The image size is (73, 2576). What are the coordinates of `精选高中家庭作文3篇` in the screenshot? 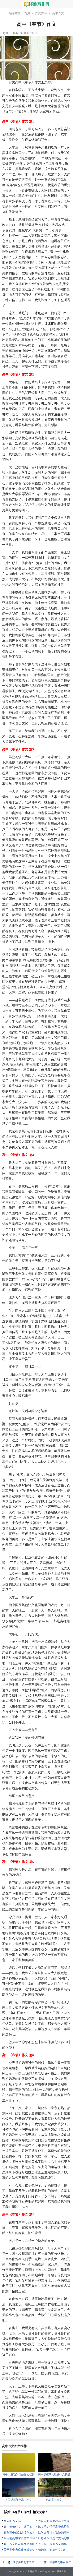 It's located at (51, 2549).